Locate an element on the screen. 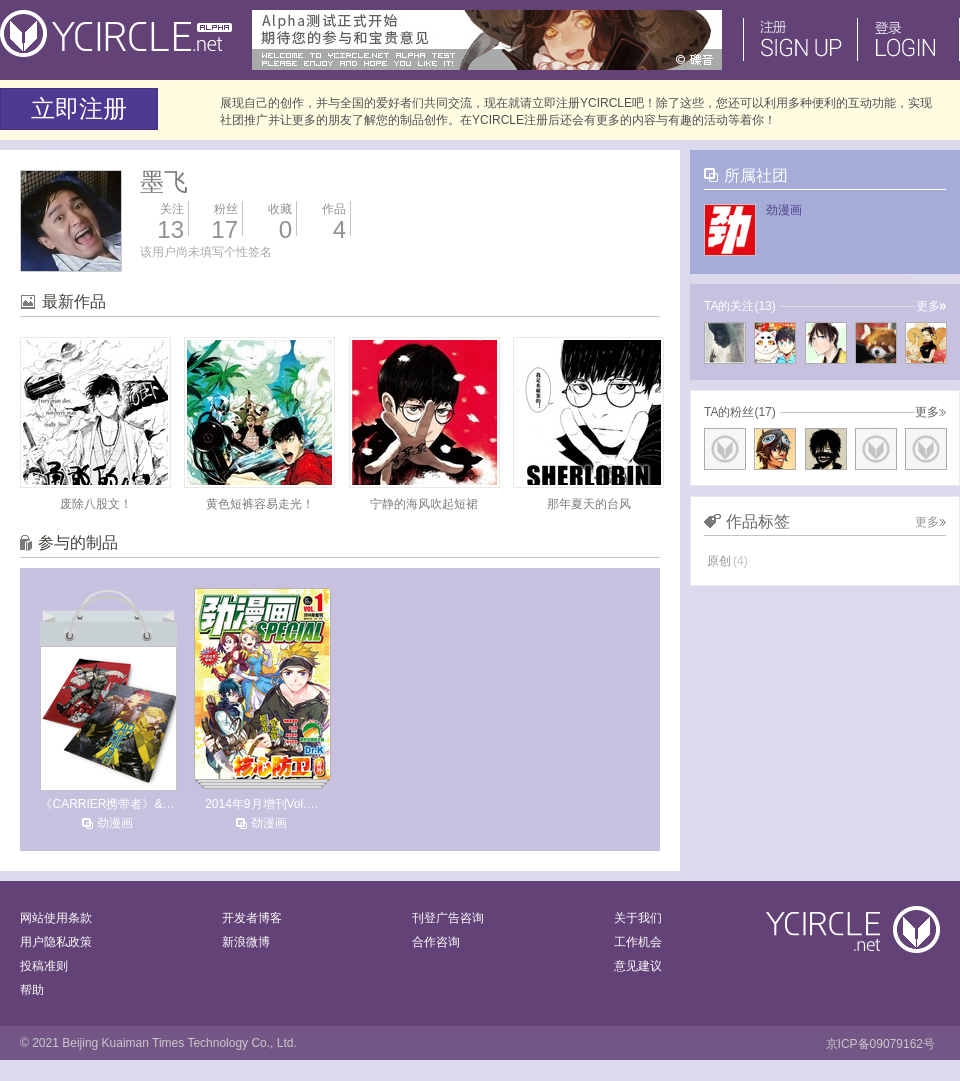 The height and width of the screenshot is (1081, 960). 《CARRIER携带者》&… is located at coordinates (107, 804).